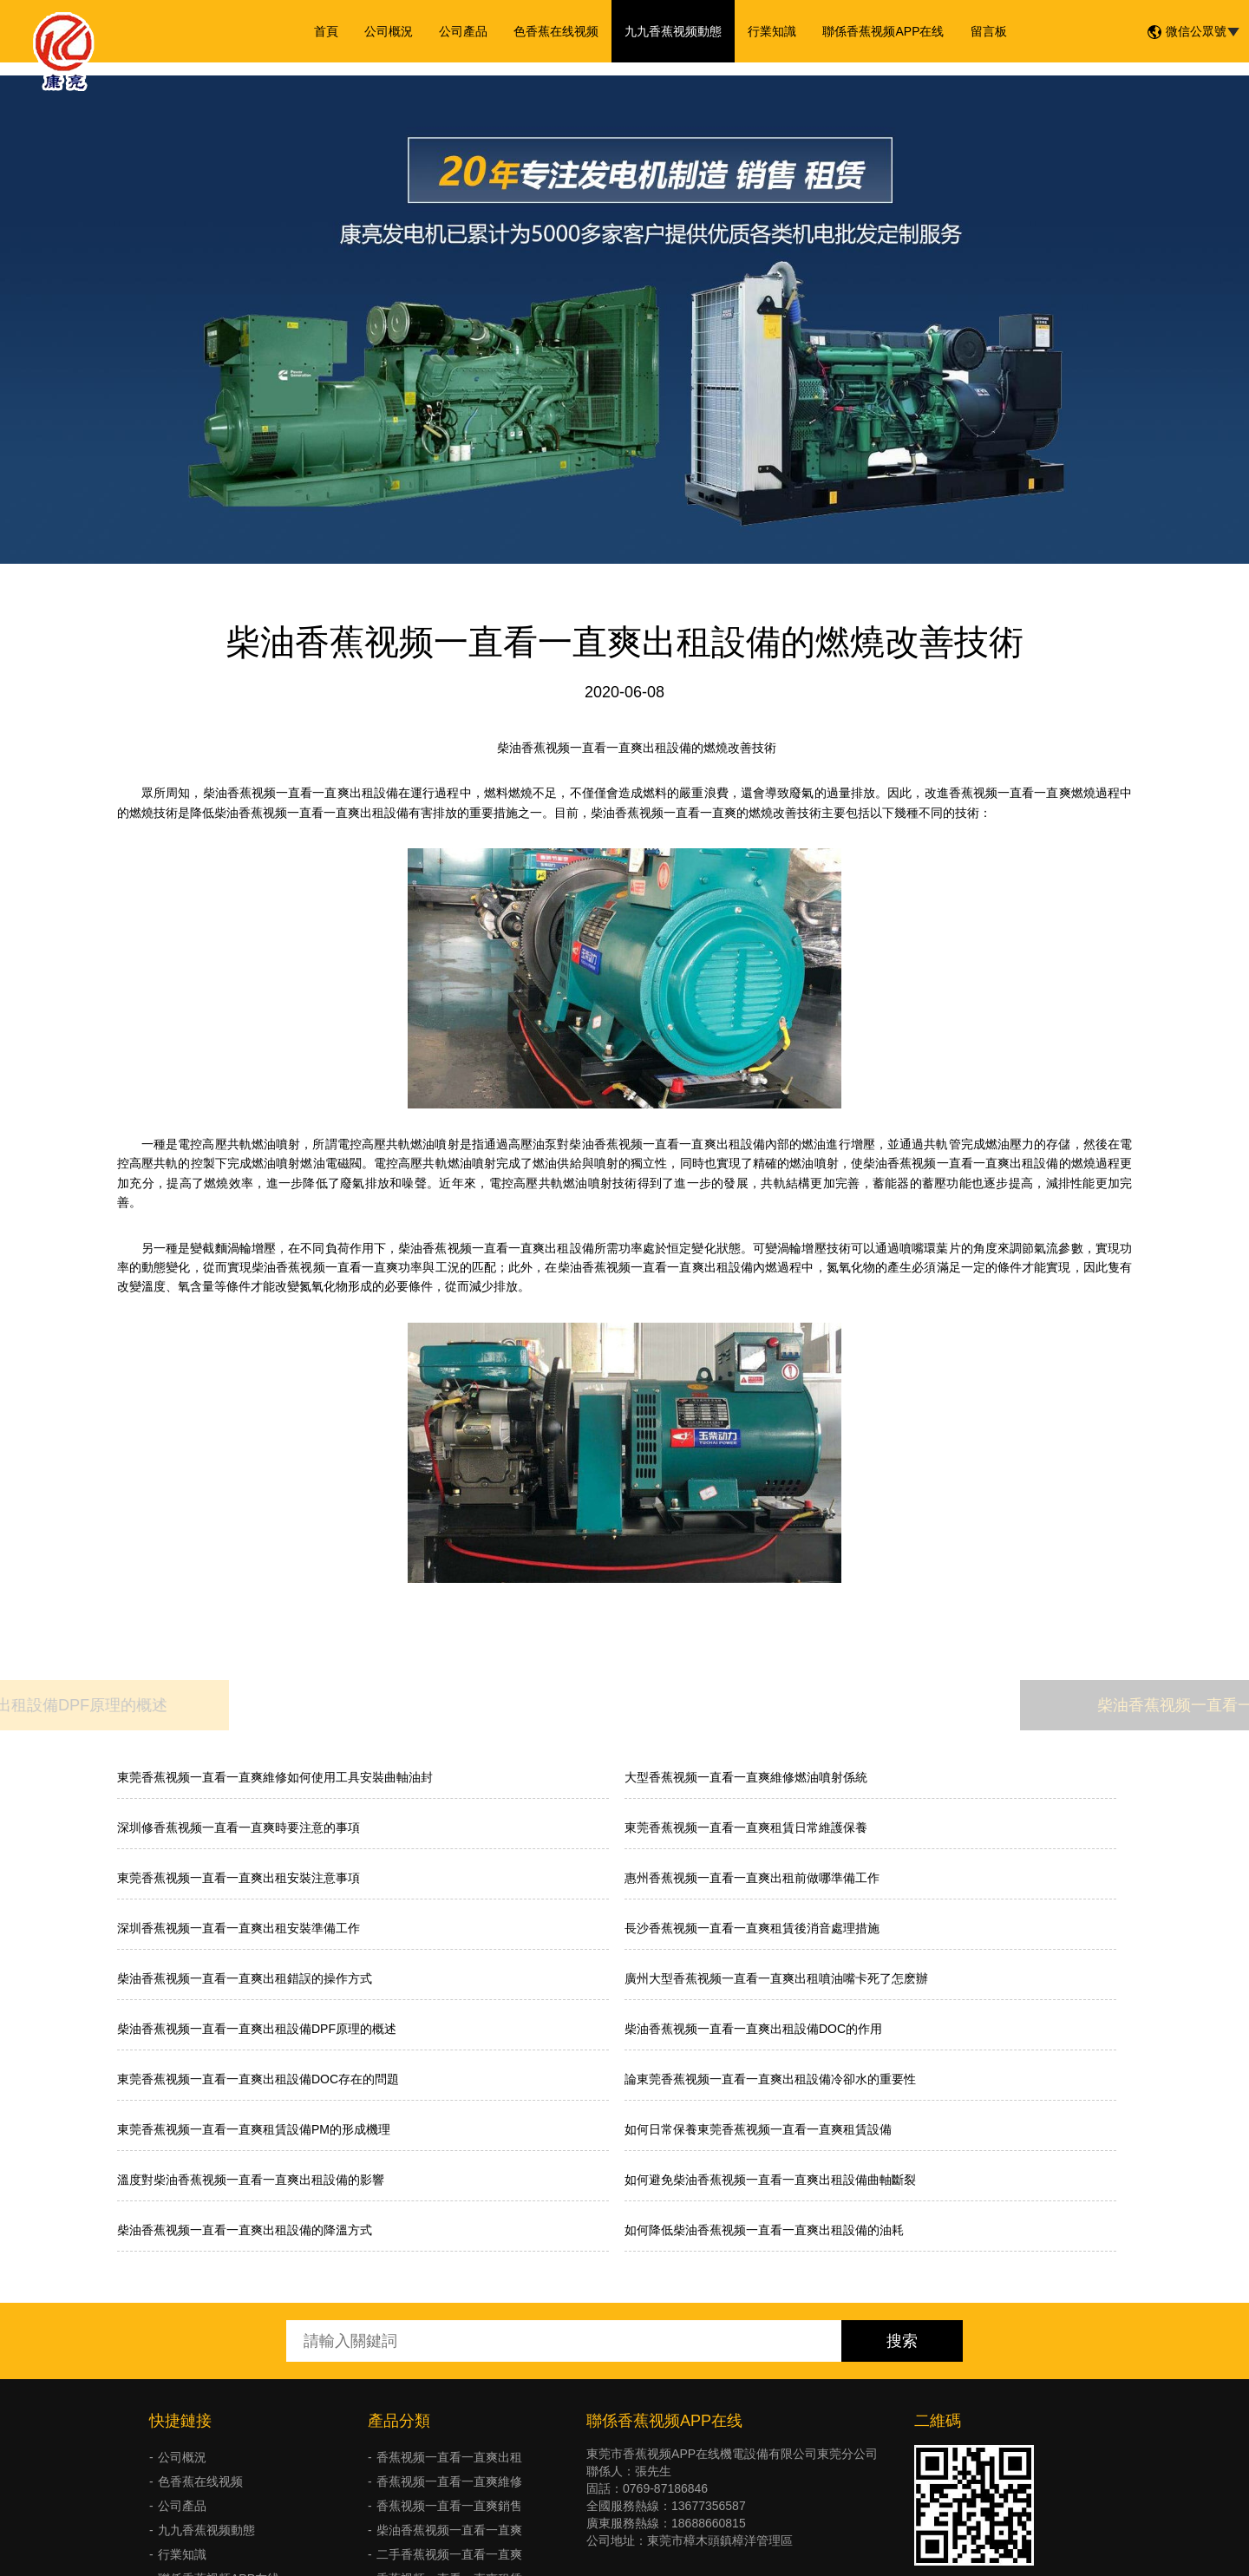 The height and width of the screenshot is (2576, 1249). What do you see at coordinates (772, 31) in the screenshot?
I see `行業知識` at bounding box center [772, 31].